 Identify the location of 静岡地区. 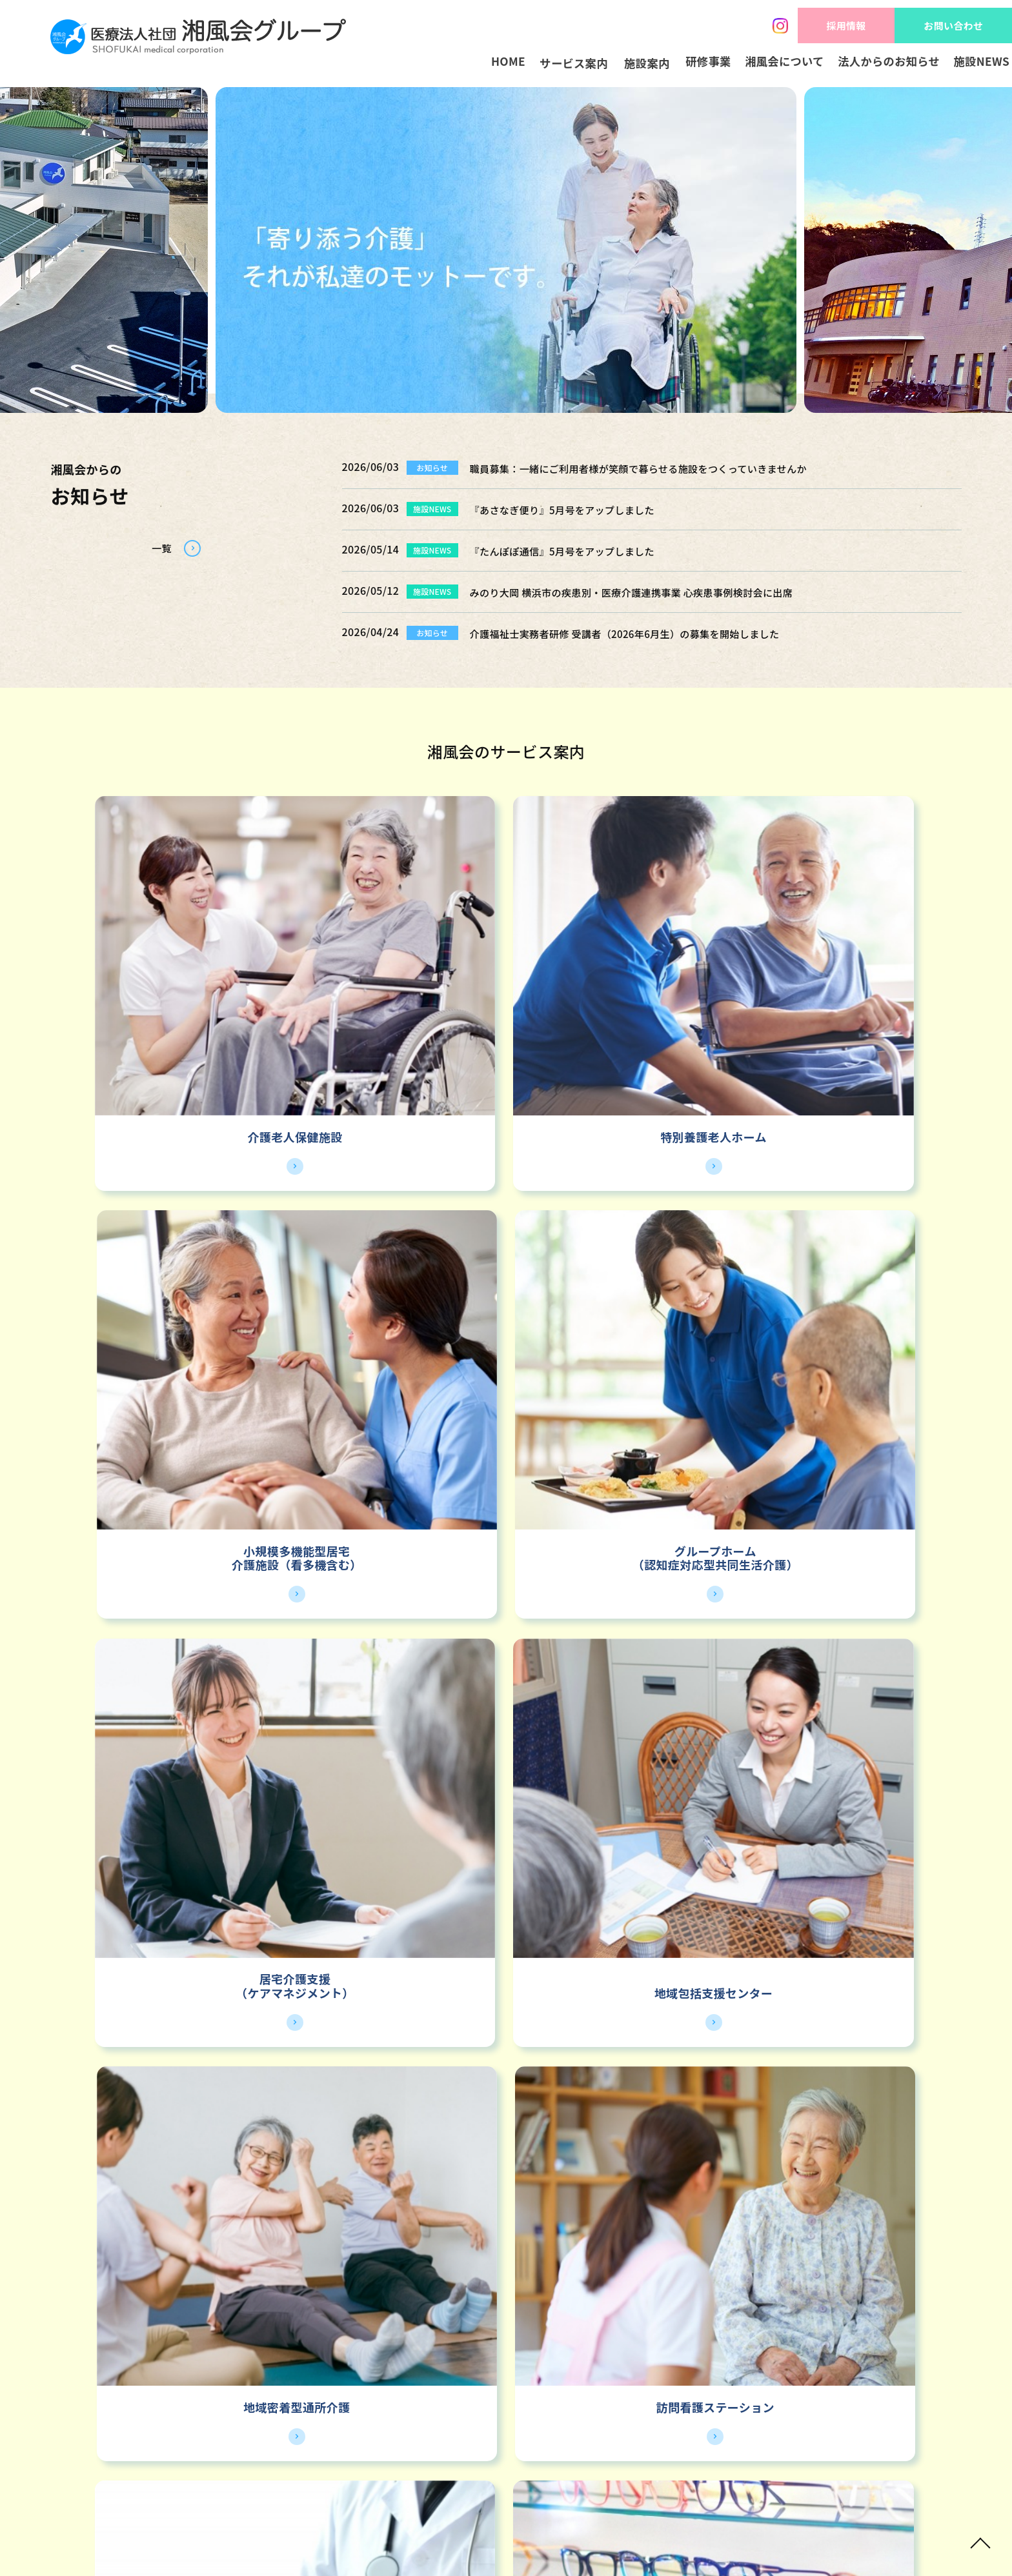
(317, 1822).